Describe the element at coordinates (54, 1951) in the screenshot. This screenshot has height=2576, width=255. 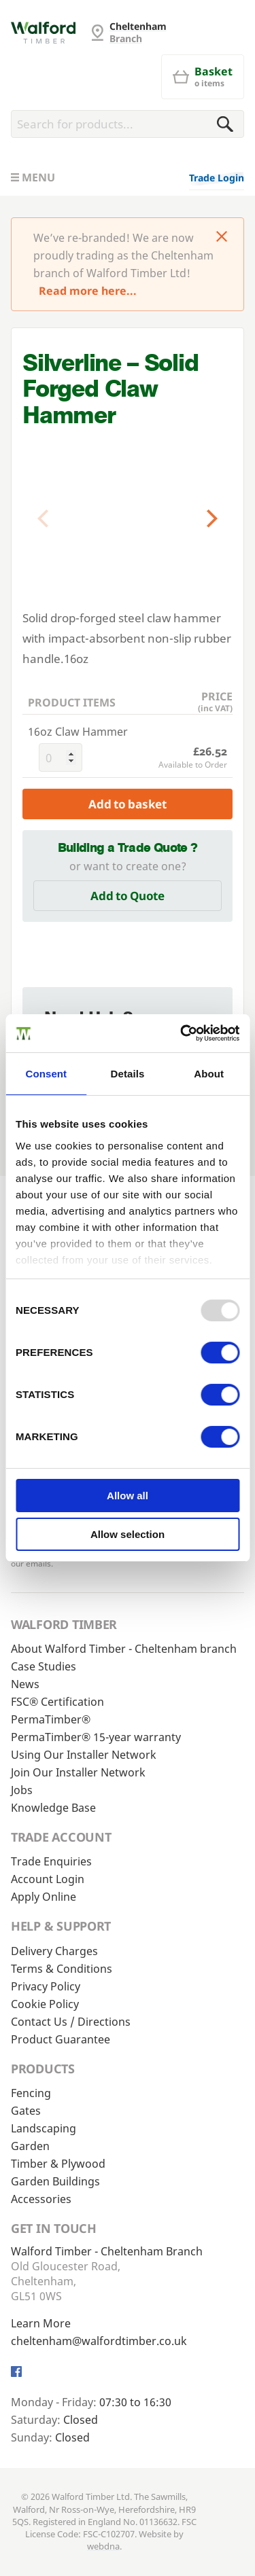
I see `Delivery Charges` at that location.